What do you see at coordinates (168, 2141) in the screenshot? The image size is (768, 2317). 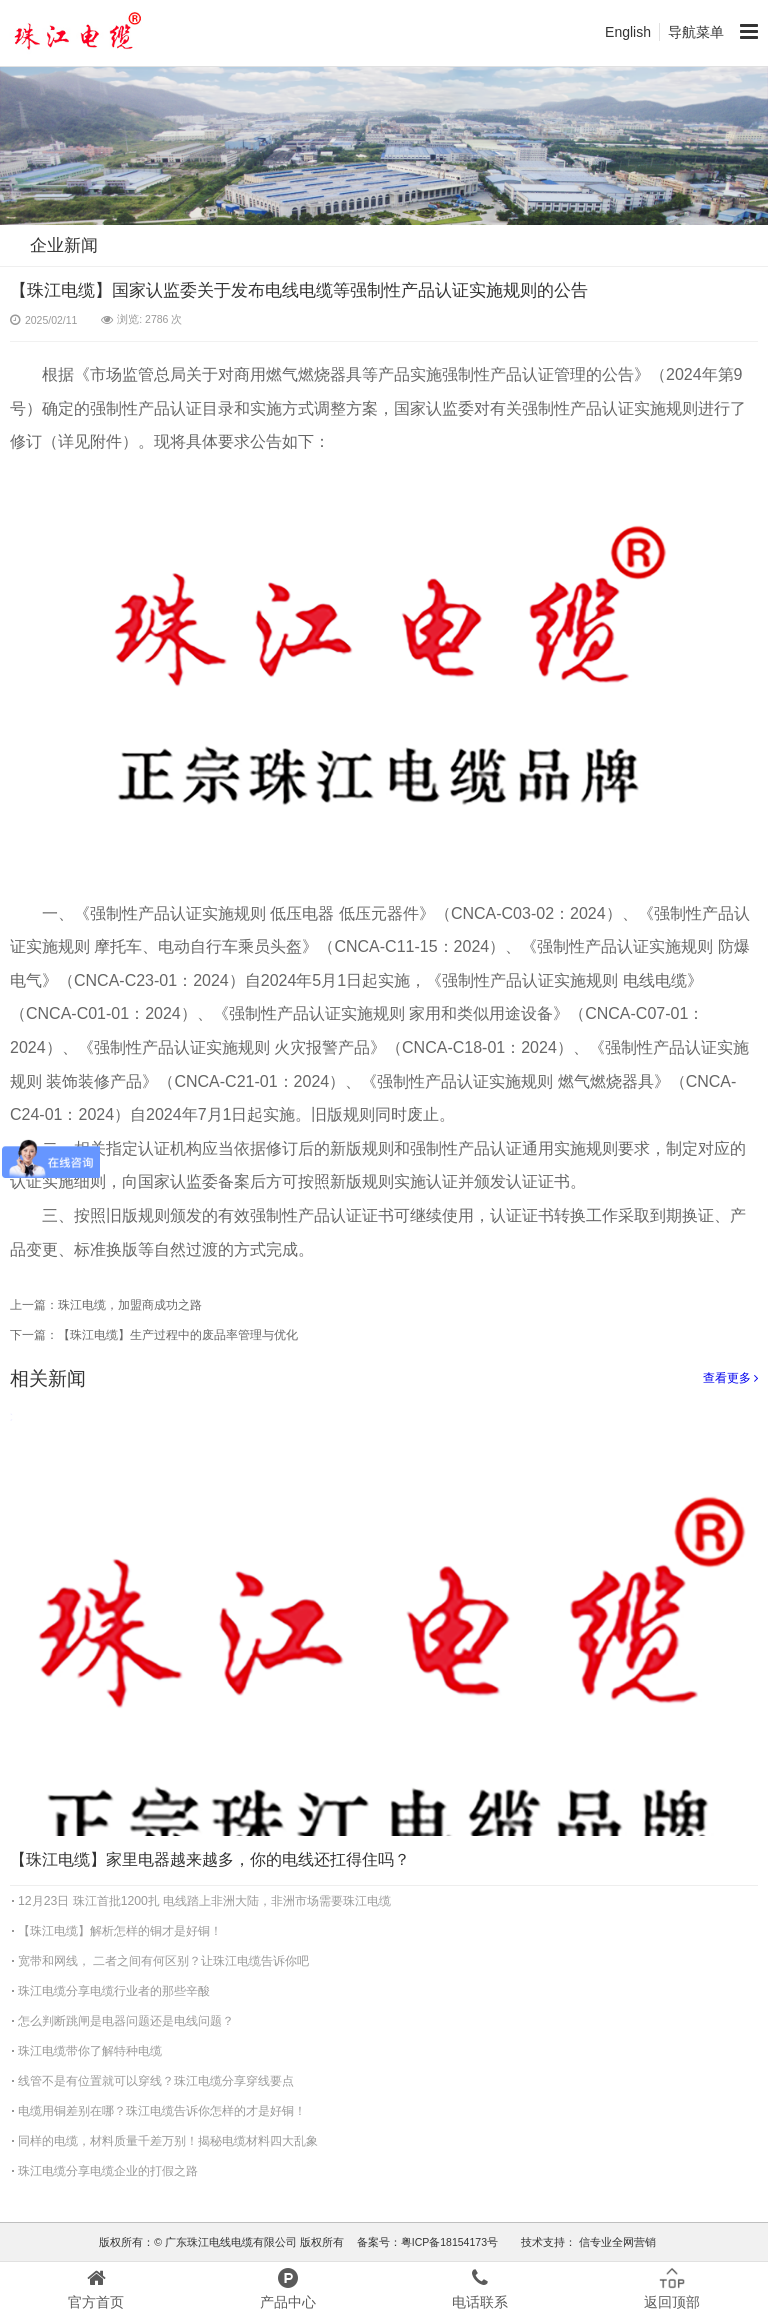 I see `同样的电缆，材料质量千差万别！揭秘电缆材料四大乱象` at bounding box center [168, 2141].